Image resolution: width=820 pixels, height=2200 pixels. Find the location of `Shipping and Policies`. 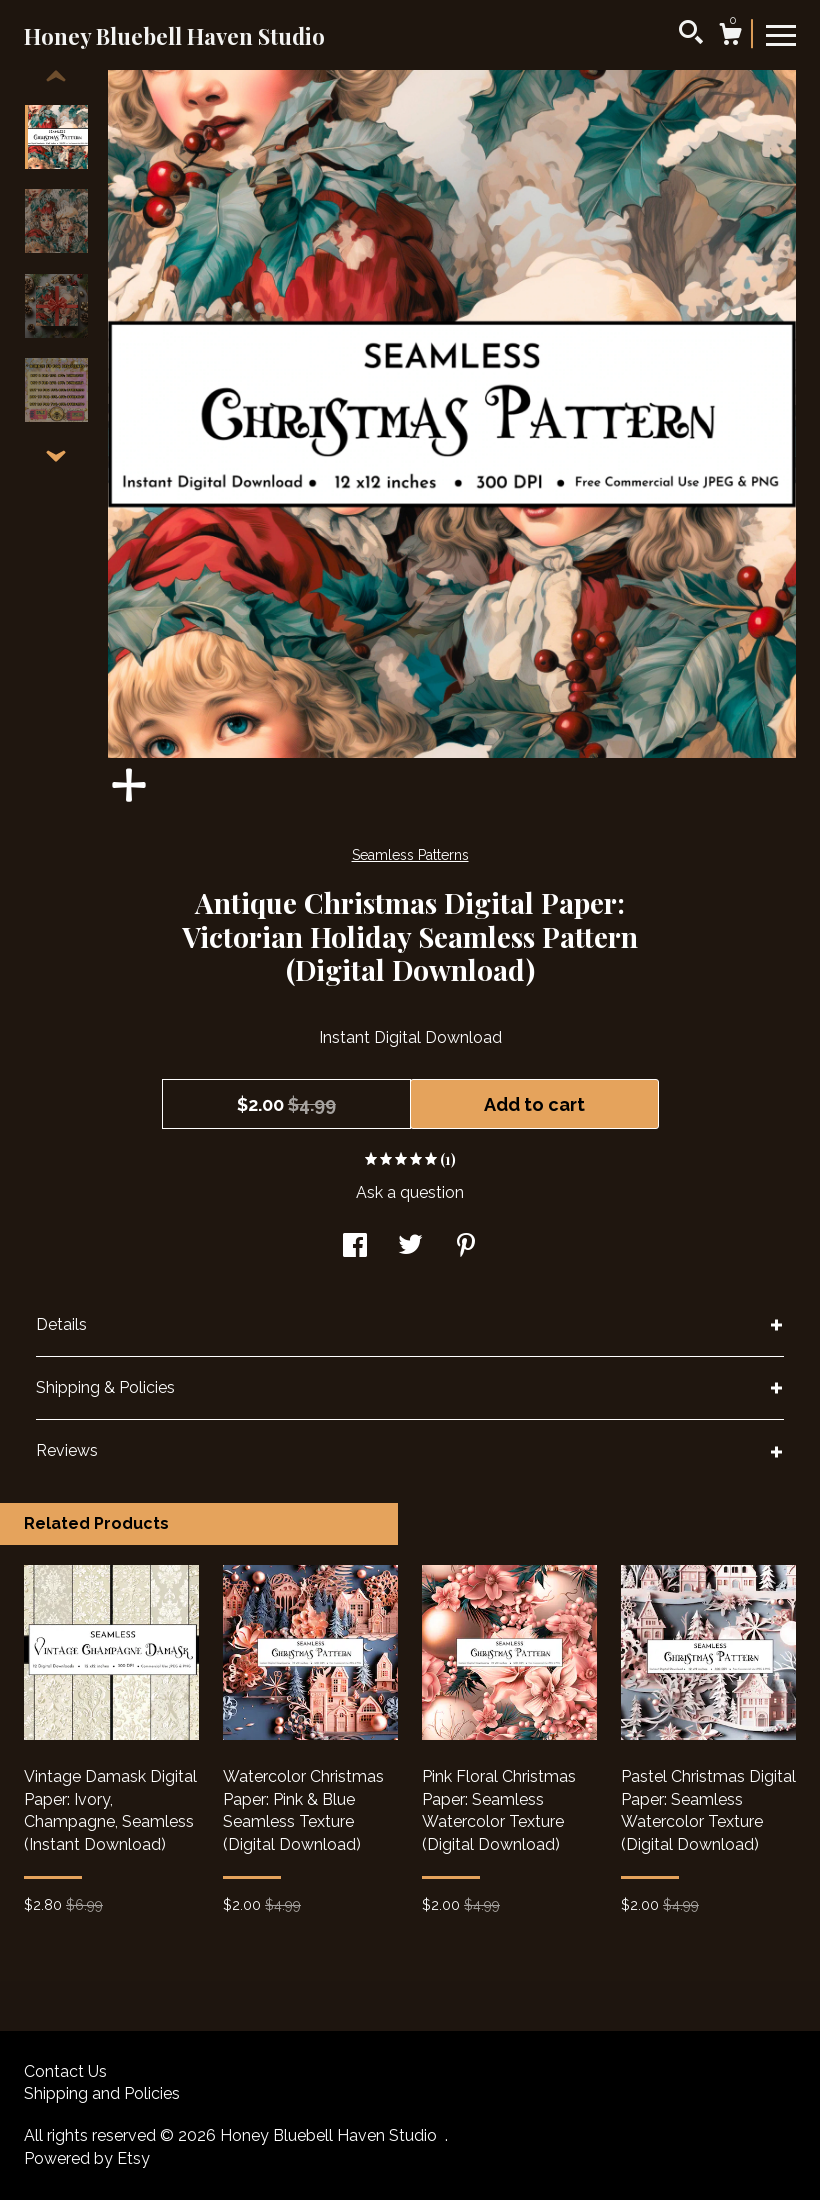

Shipping and Policies is located at coordinates (102, 2093).